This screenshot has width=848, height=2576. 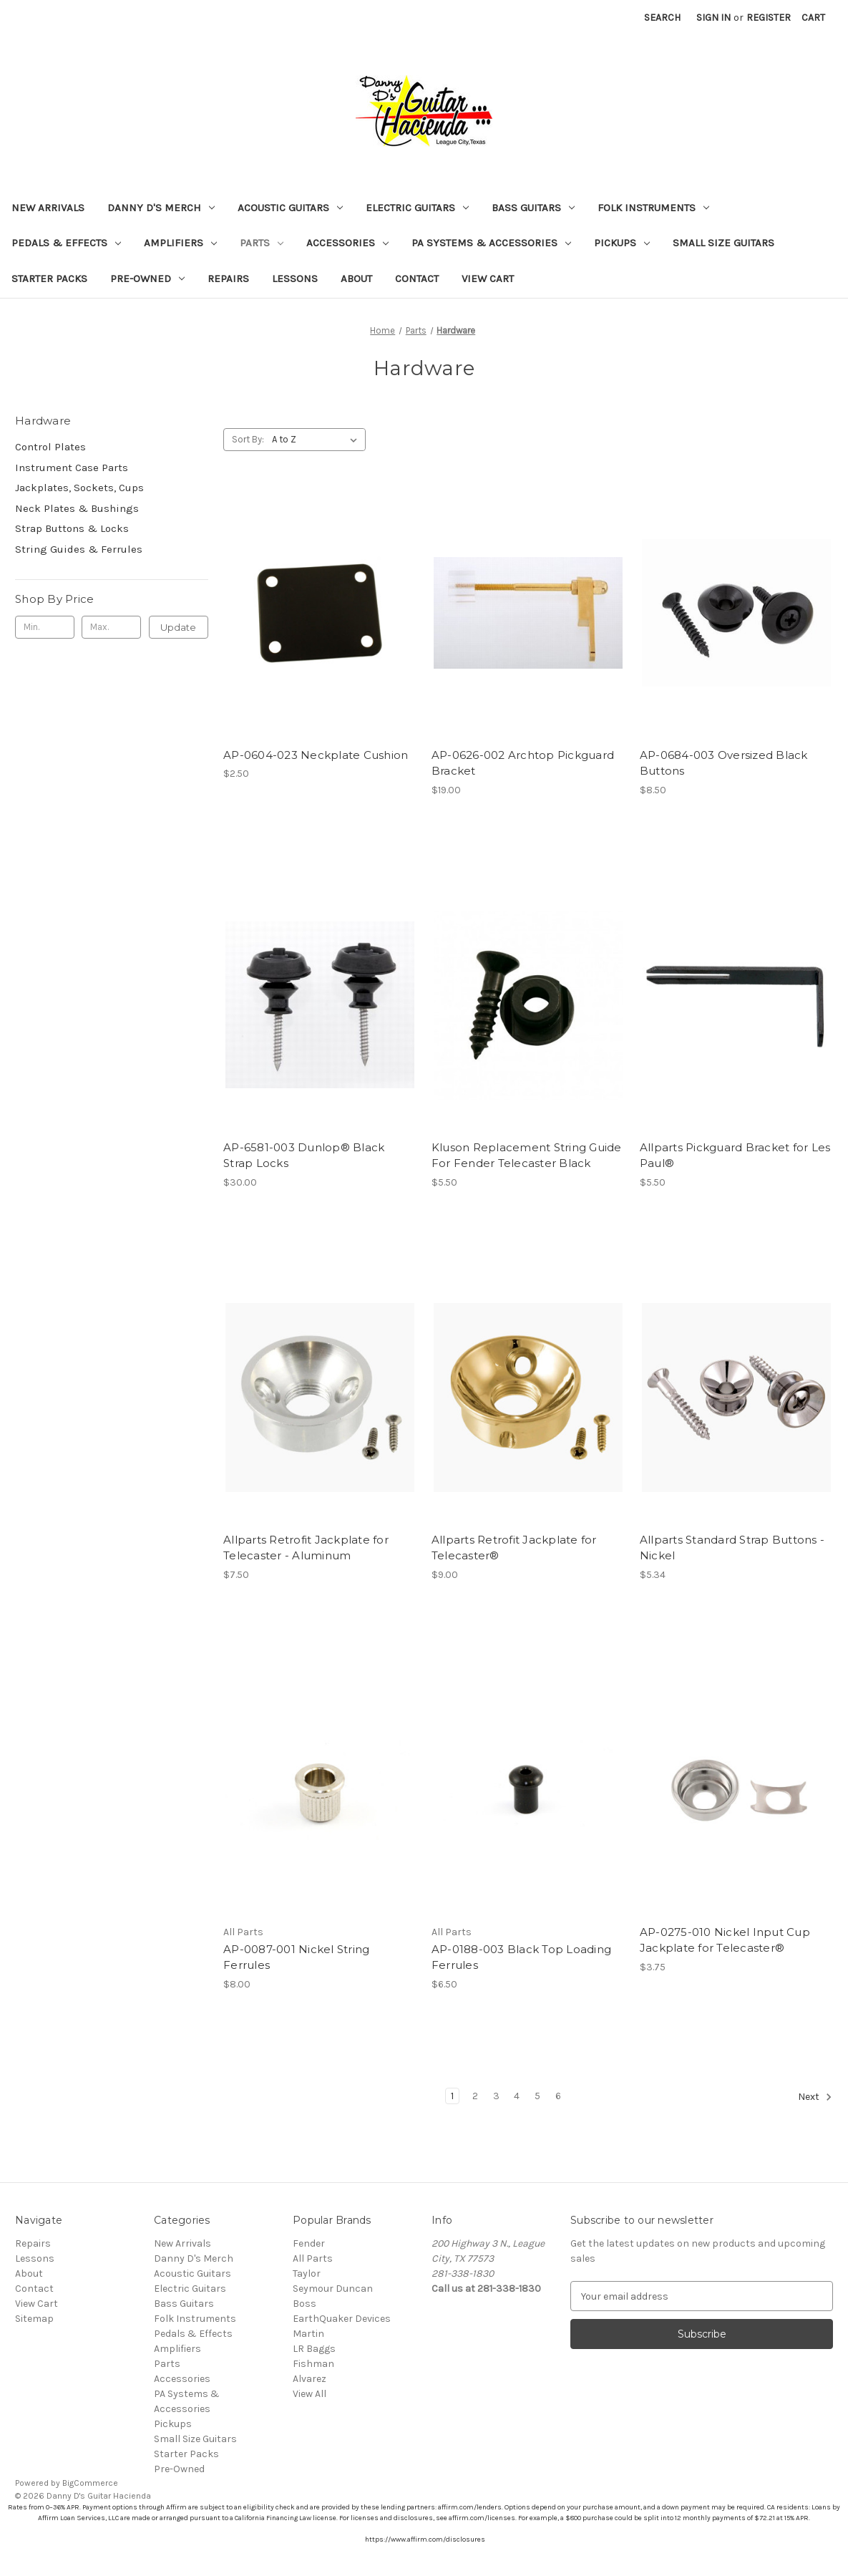 I want to click on String Guides & Ferrules, so click(x=78, y=549).